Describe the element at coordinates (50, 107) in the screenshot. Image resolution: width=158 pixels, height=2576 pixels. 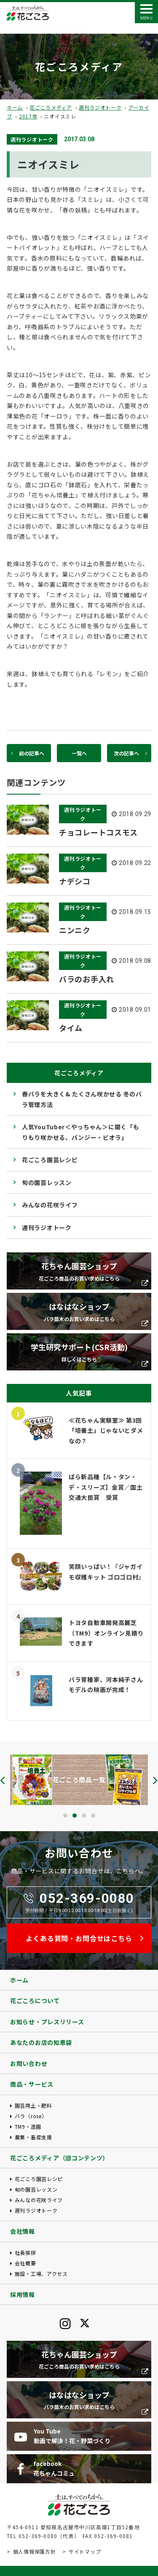
I see `花ごころメディア` at that location.